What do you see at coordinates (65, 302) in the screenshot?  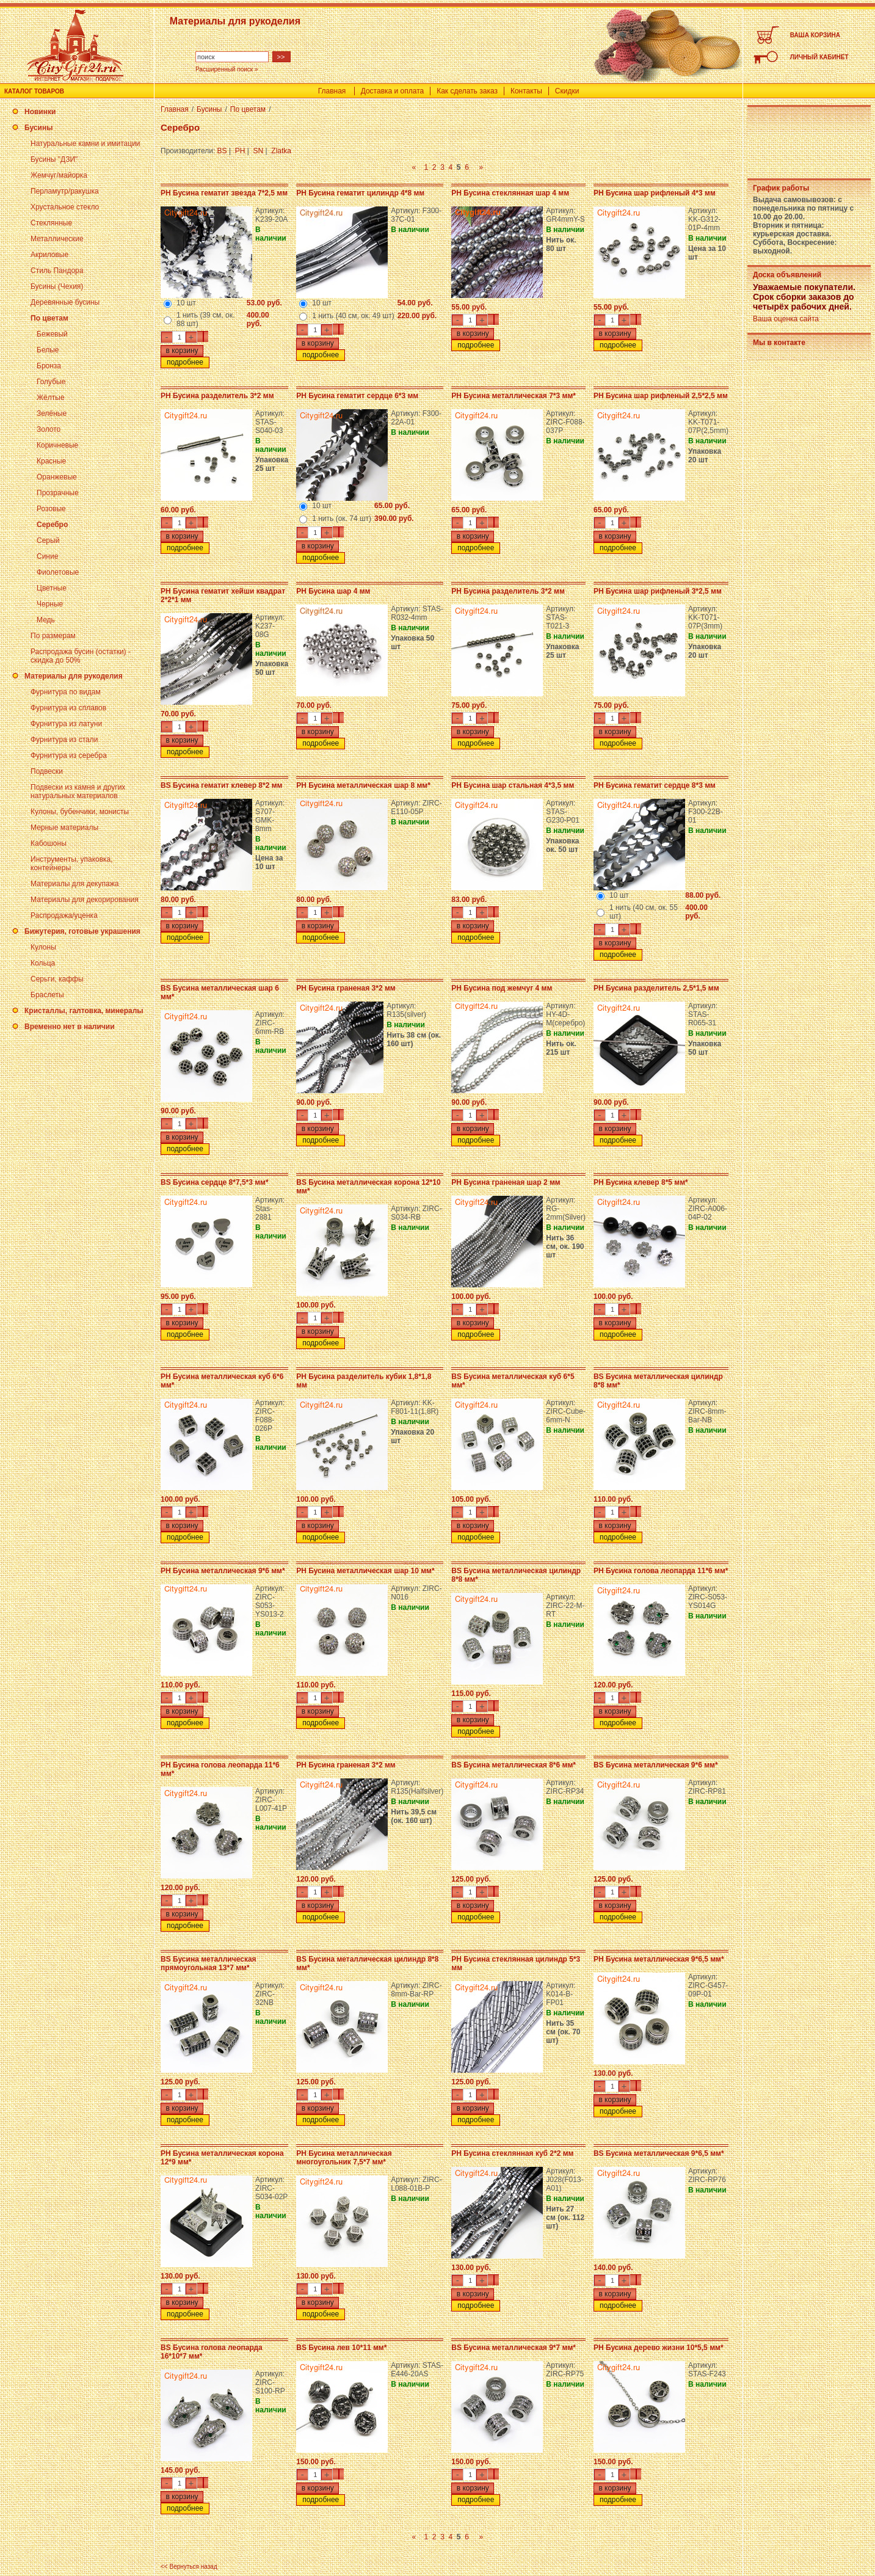 I see `Деревянные бусины` at bounding box center [65, 302].